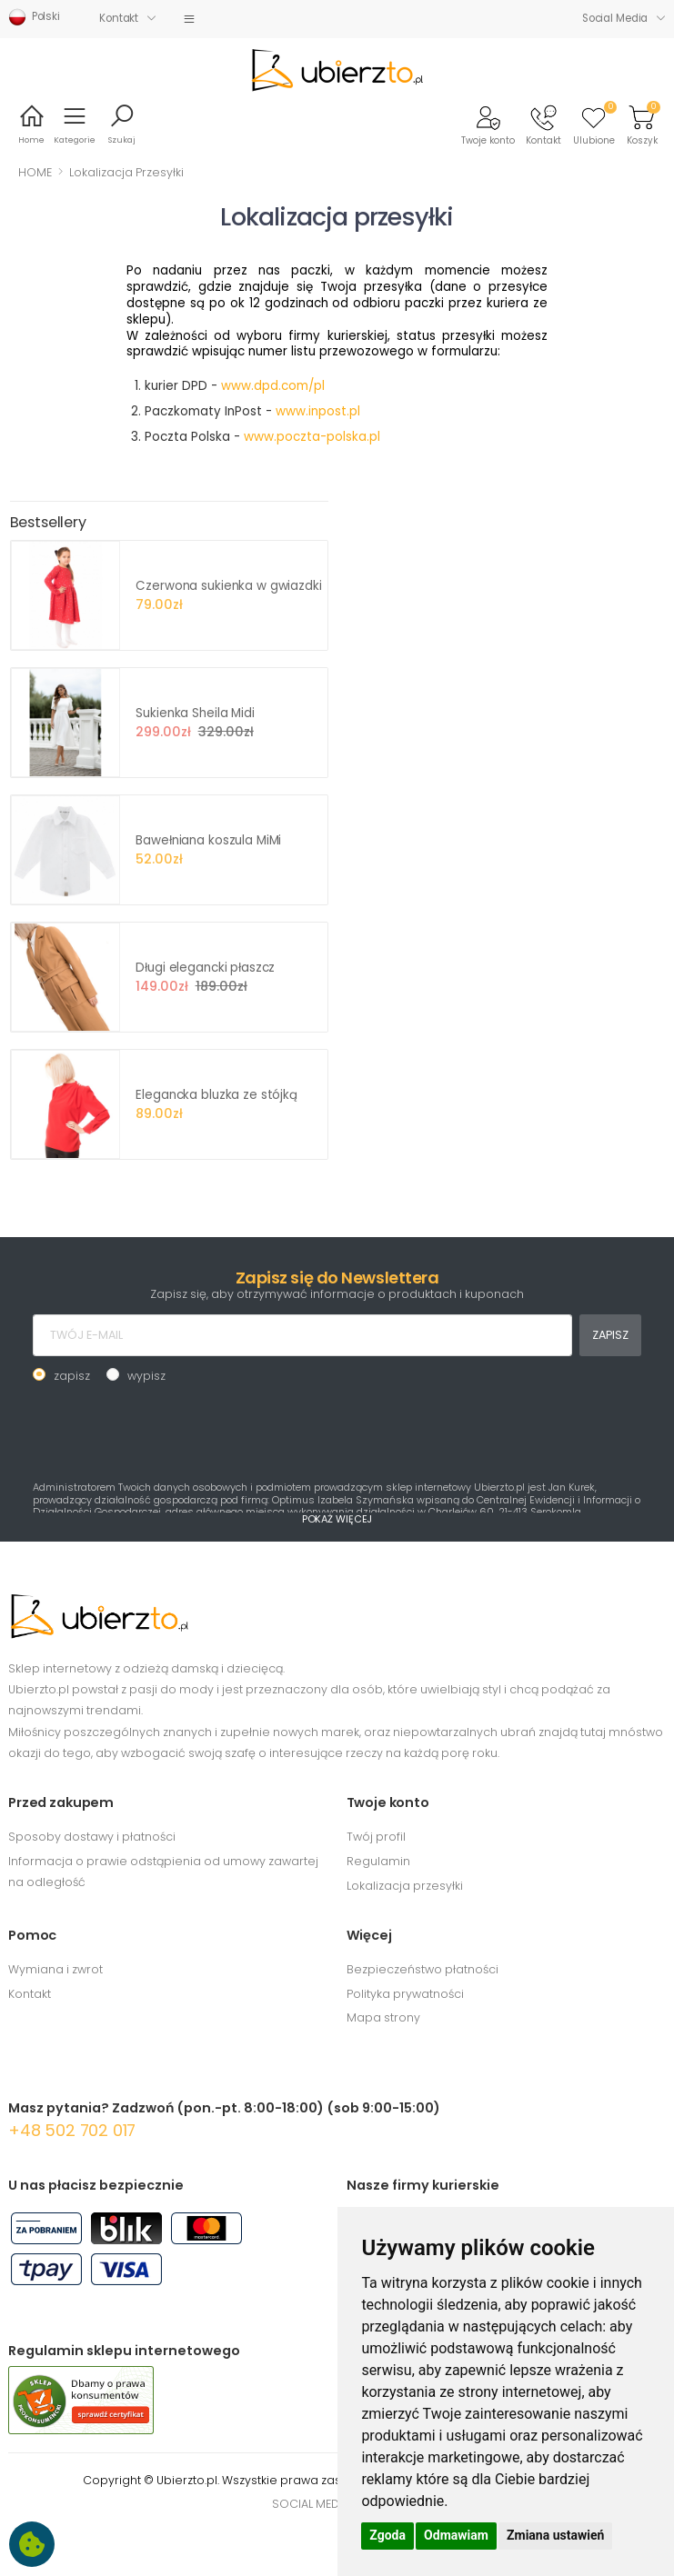 Image resolution: width=674 pixels, height=2576 pixels. Describe the element at coordinates (205, 967) in the screenshot. I see `Długi elegancki płaszcz` at that location.